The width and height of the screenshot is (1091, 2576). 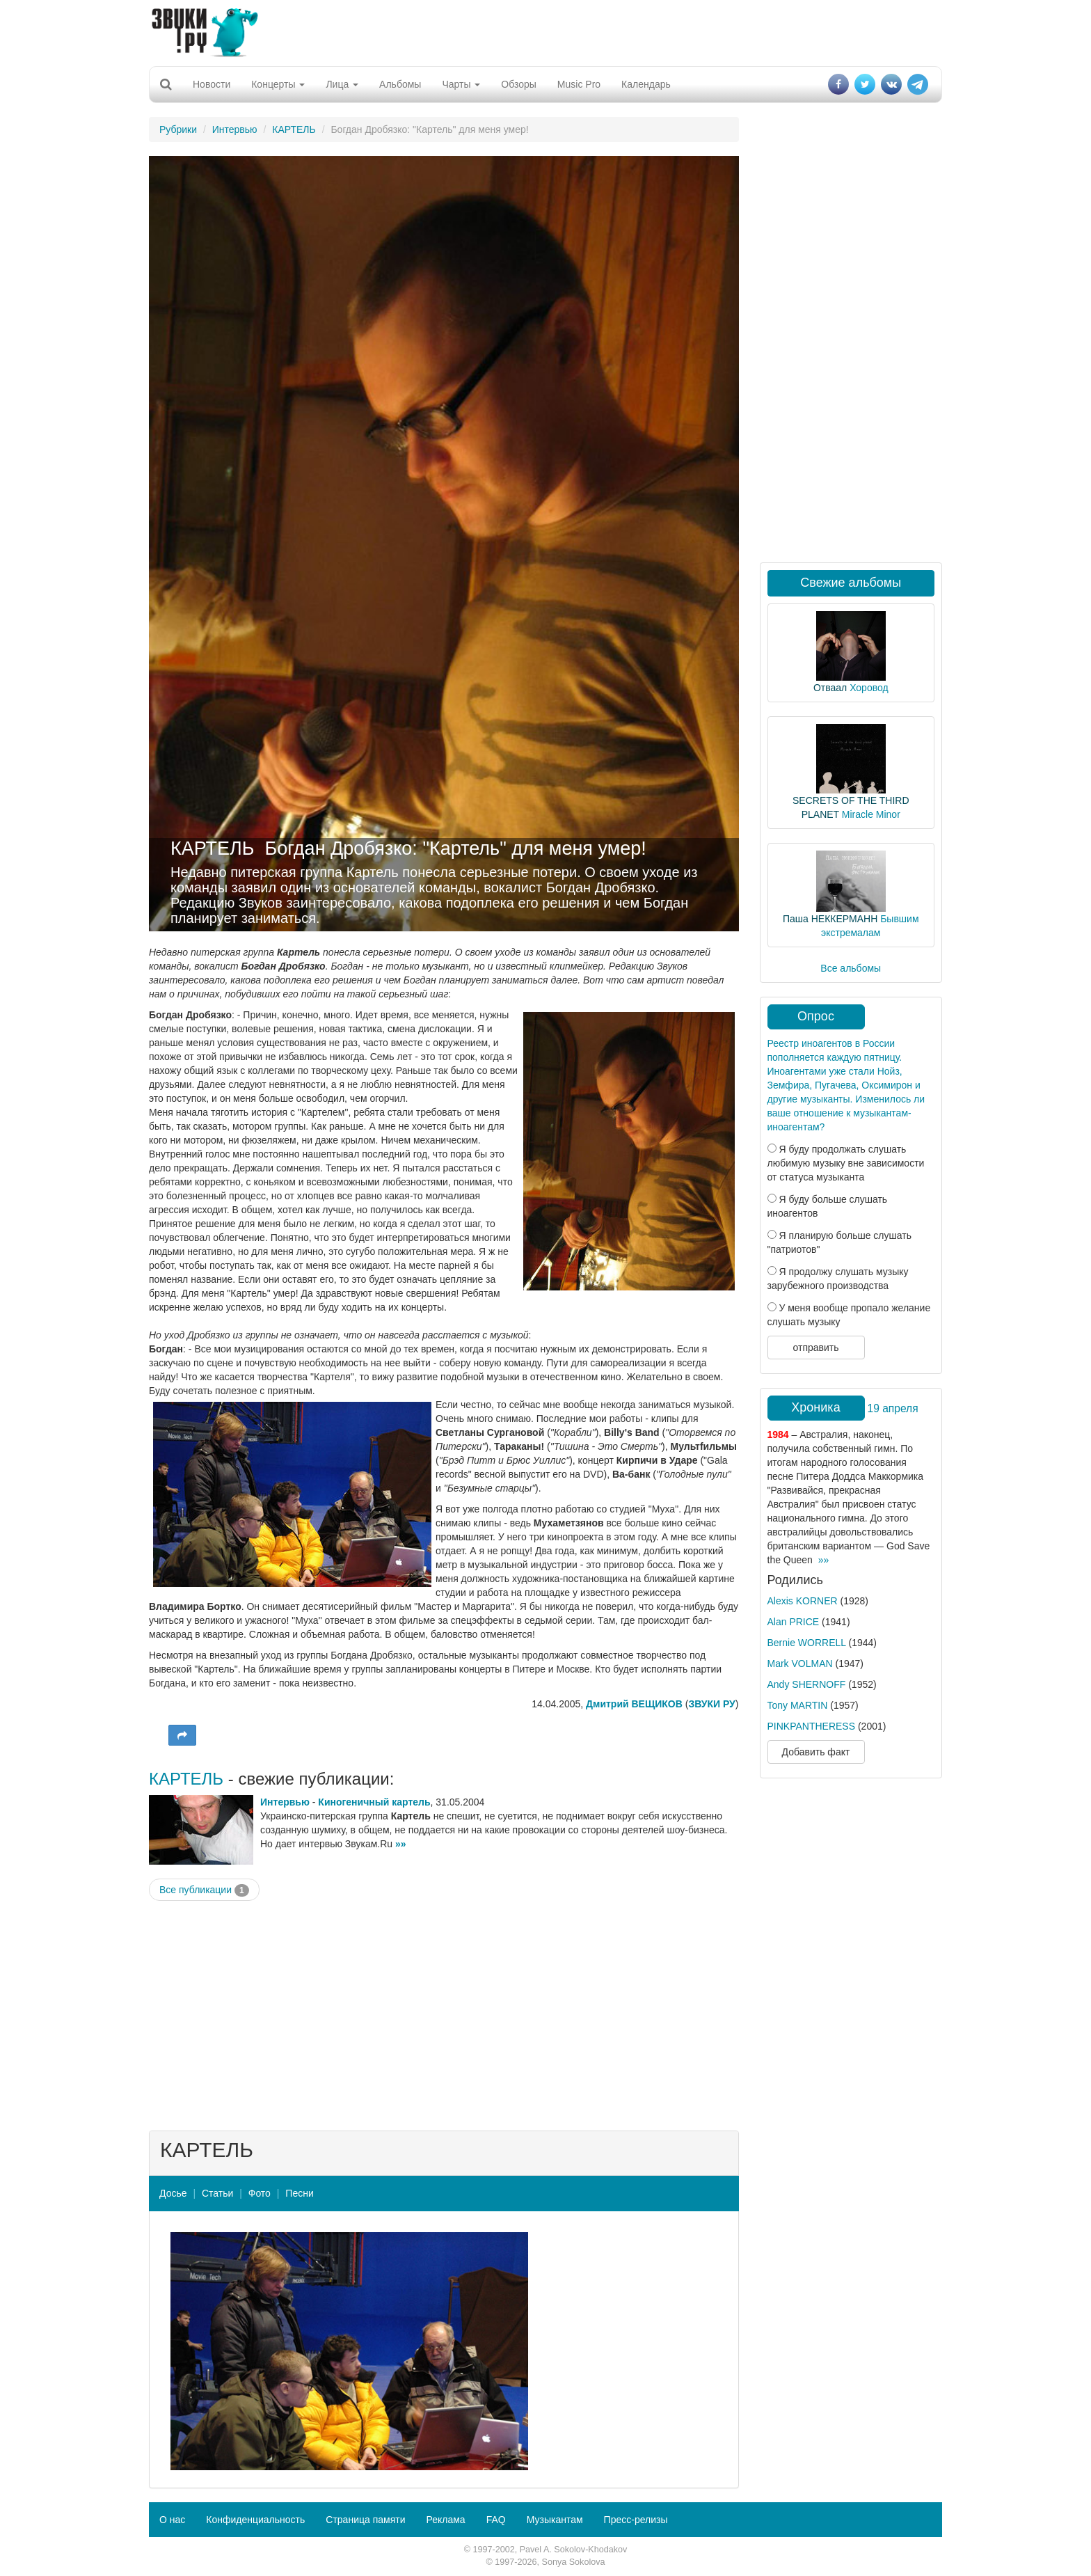 I want to click on Andy SHERNOFF, so click(x=806, y=1684).